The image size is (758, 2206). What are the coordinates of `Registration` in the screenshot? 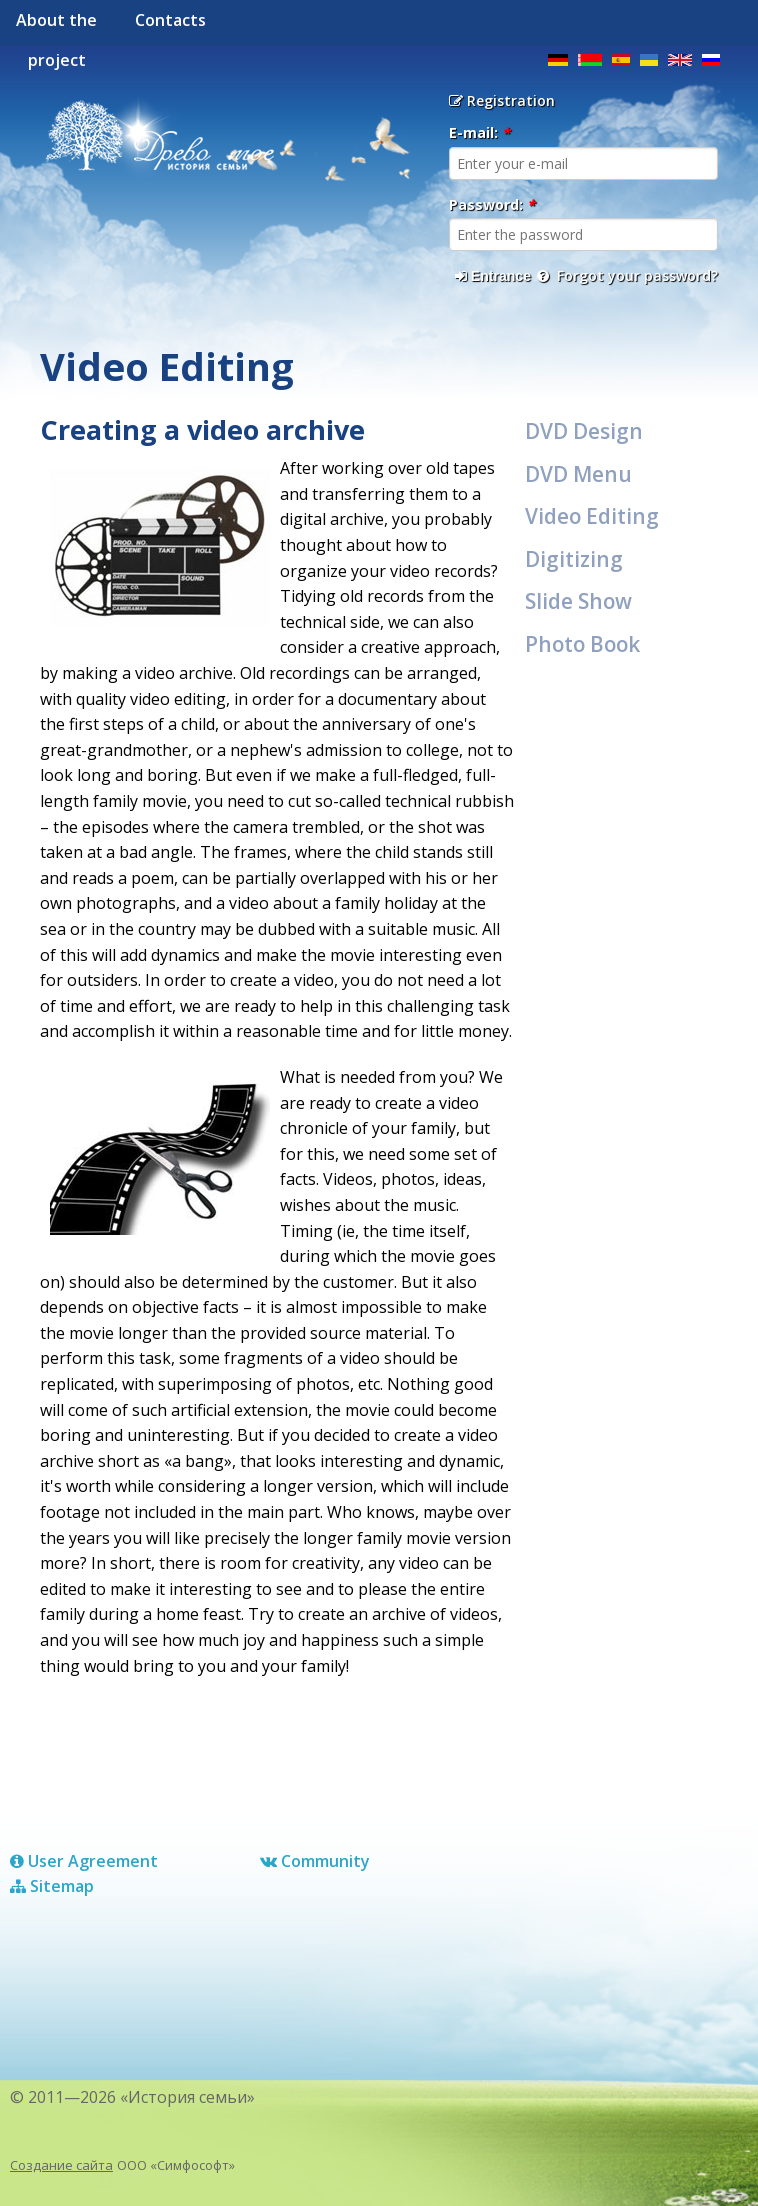 It's located at (502, 100).